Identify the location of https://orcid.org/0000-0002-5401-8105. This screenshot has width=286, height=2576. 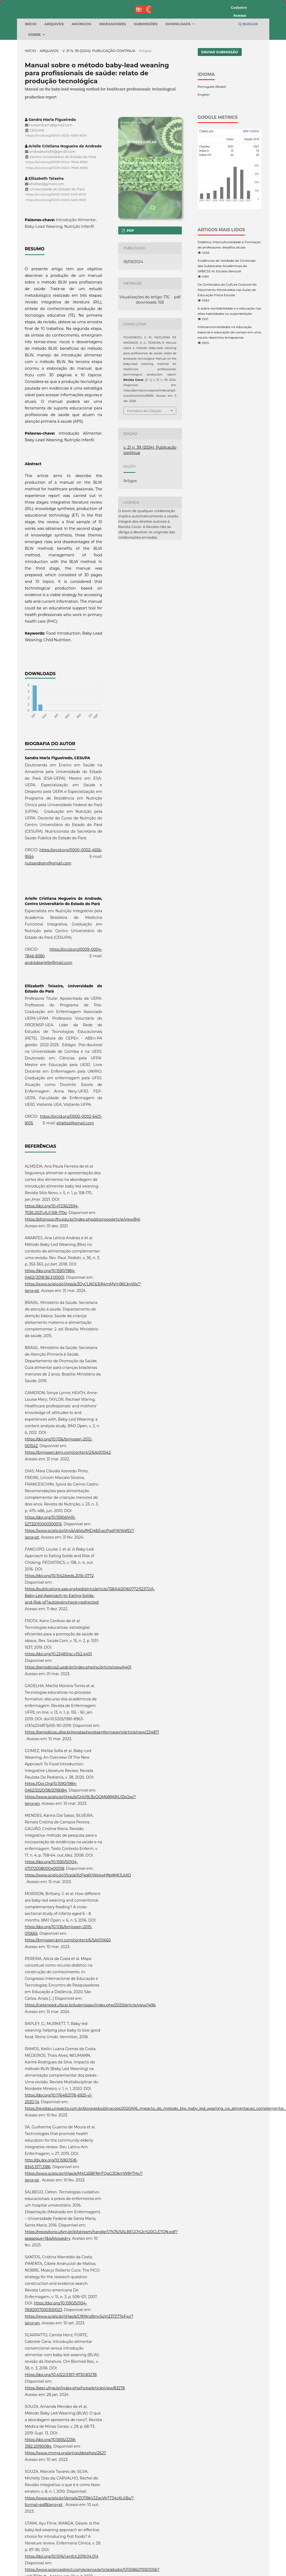
(55, 253).